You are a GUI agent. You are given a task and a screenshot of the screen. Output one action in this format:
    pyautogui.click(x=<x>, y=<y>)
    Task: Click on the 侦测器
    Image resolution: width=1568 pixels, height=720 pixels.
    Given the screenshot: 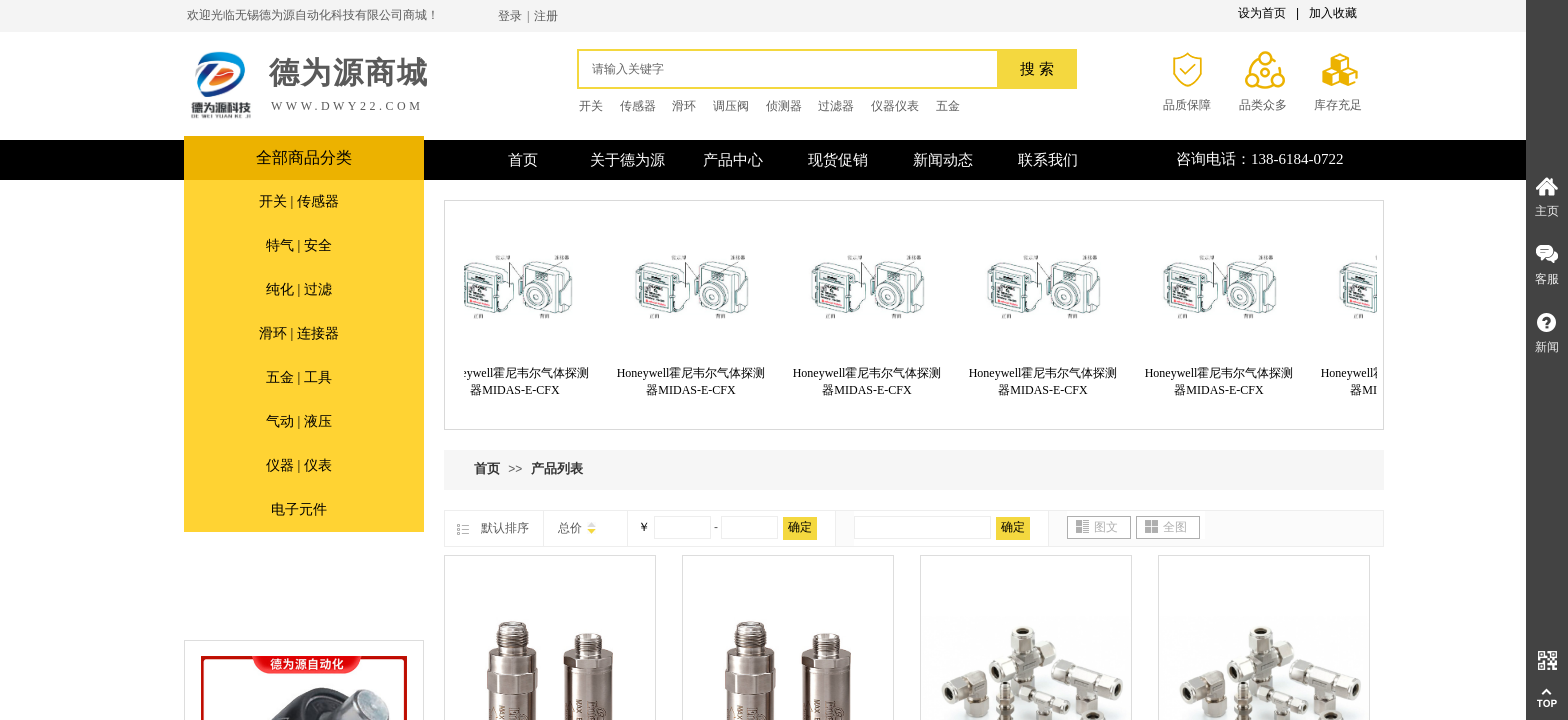 What is the action you would take?
    pyautogui.click(x=784, y=106)
    